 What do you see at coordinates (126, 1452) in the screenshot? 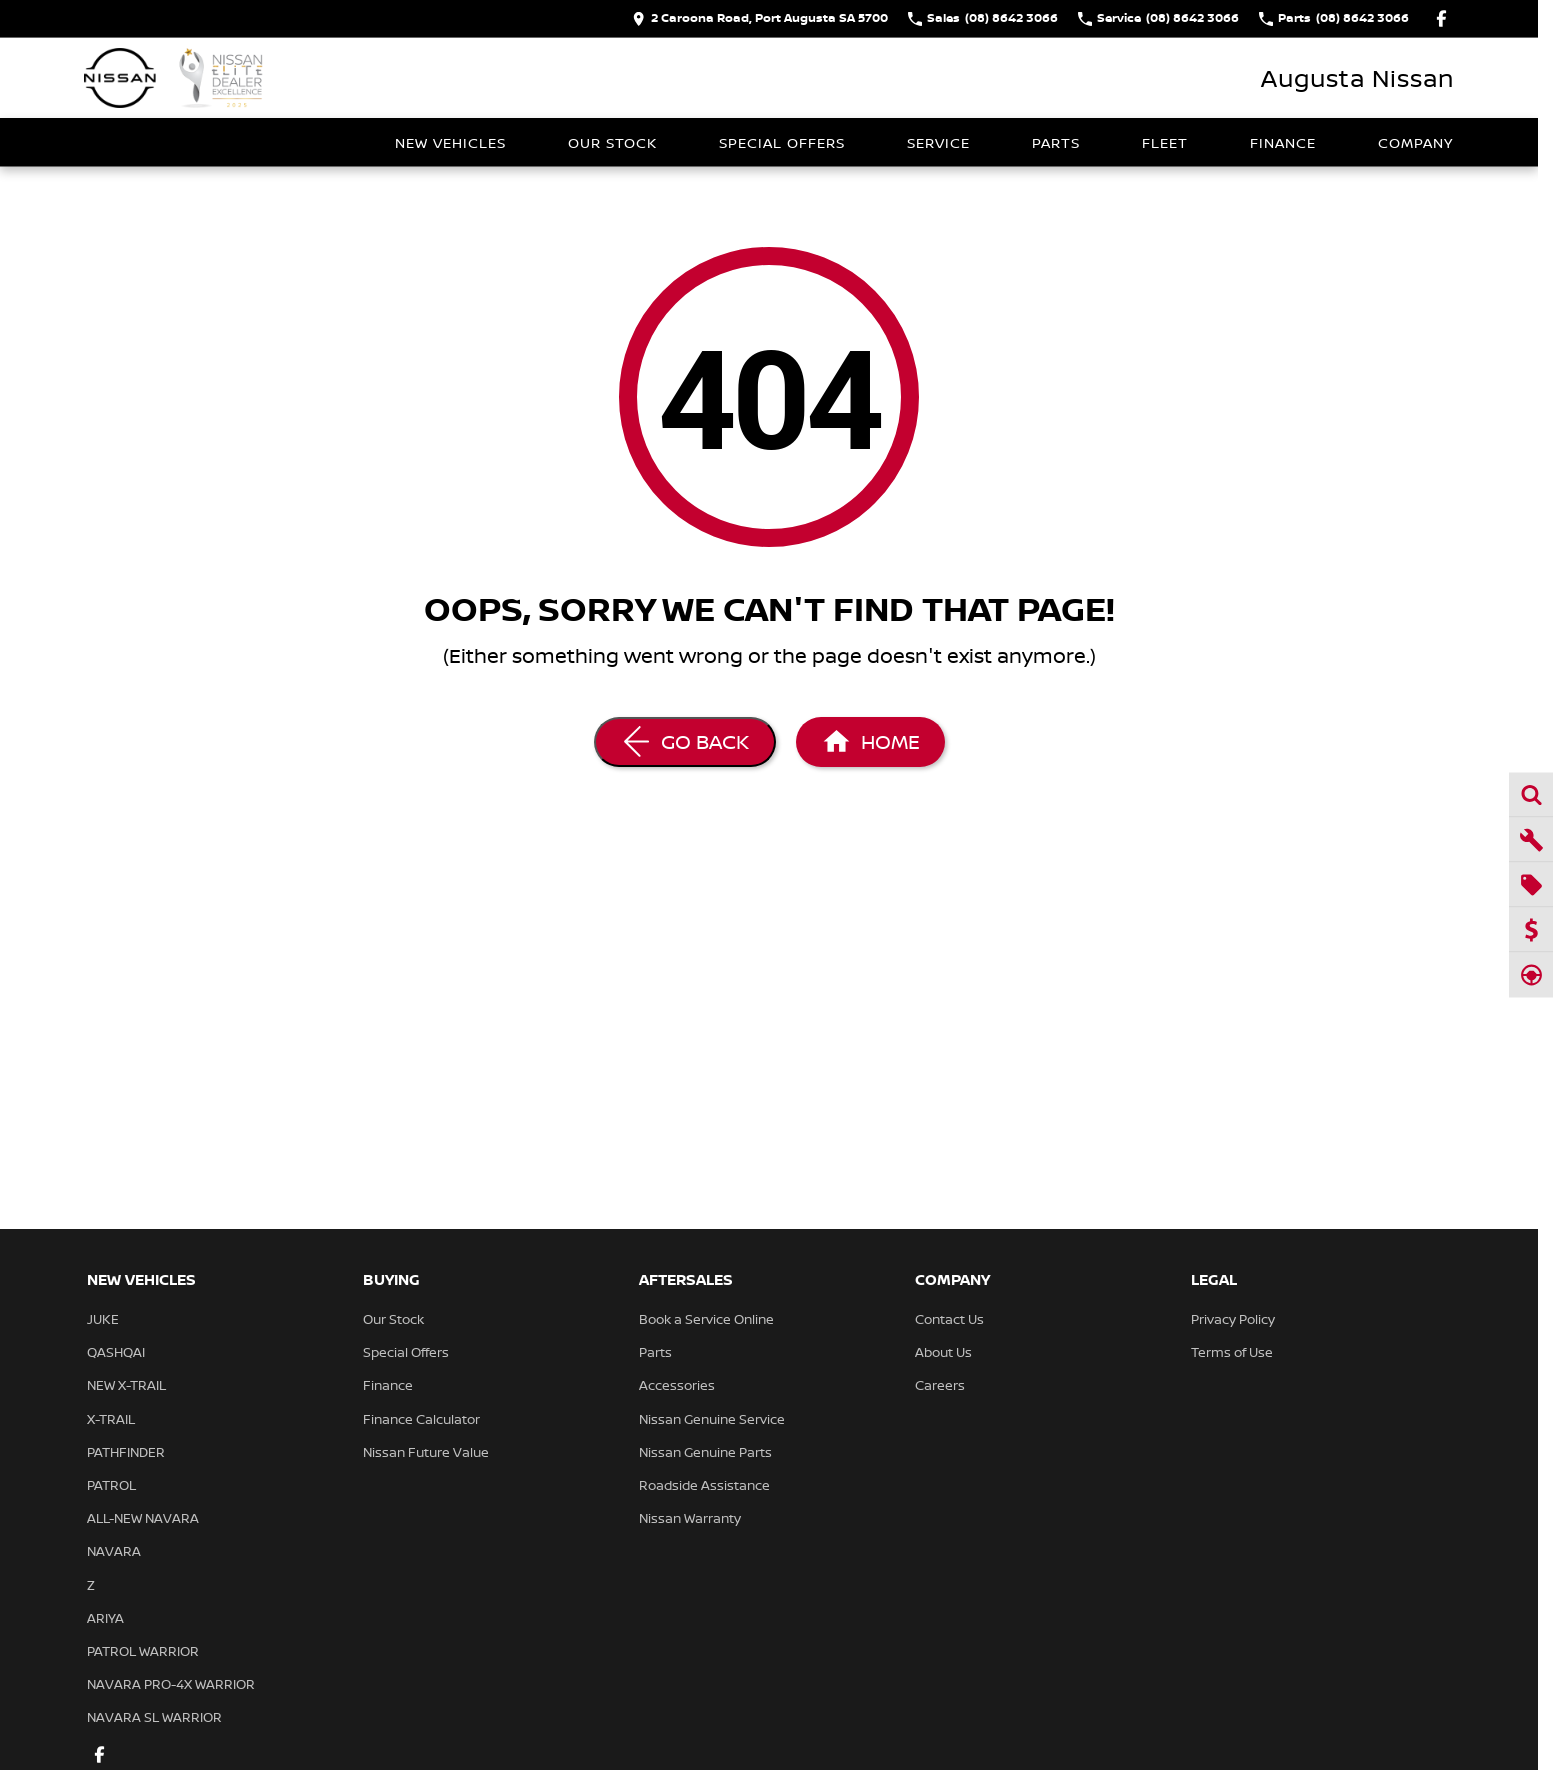
I see `PATHFINDER` at bounding box center [126, 1452].